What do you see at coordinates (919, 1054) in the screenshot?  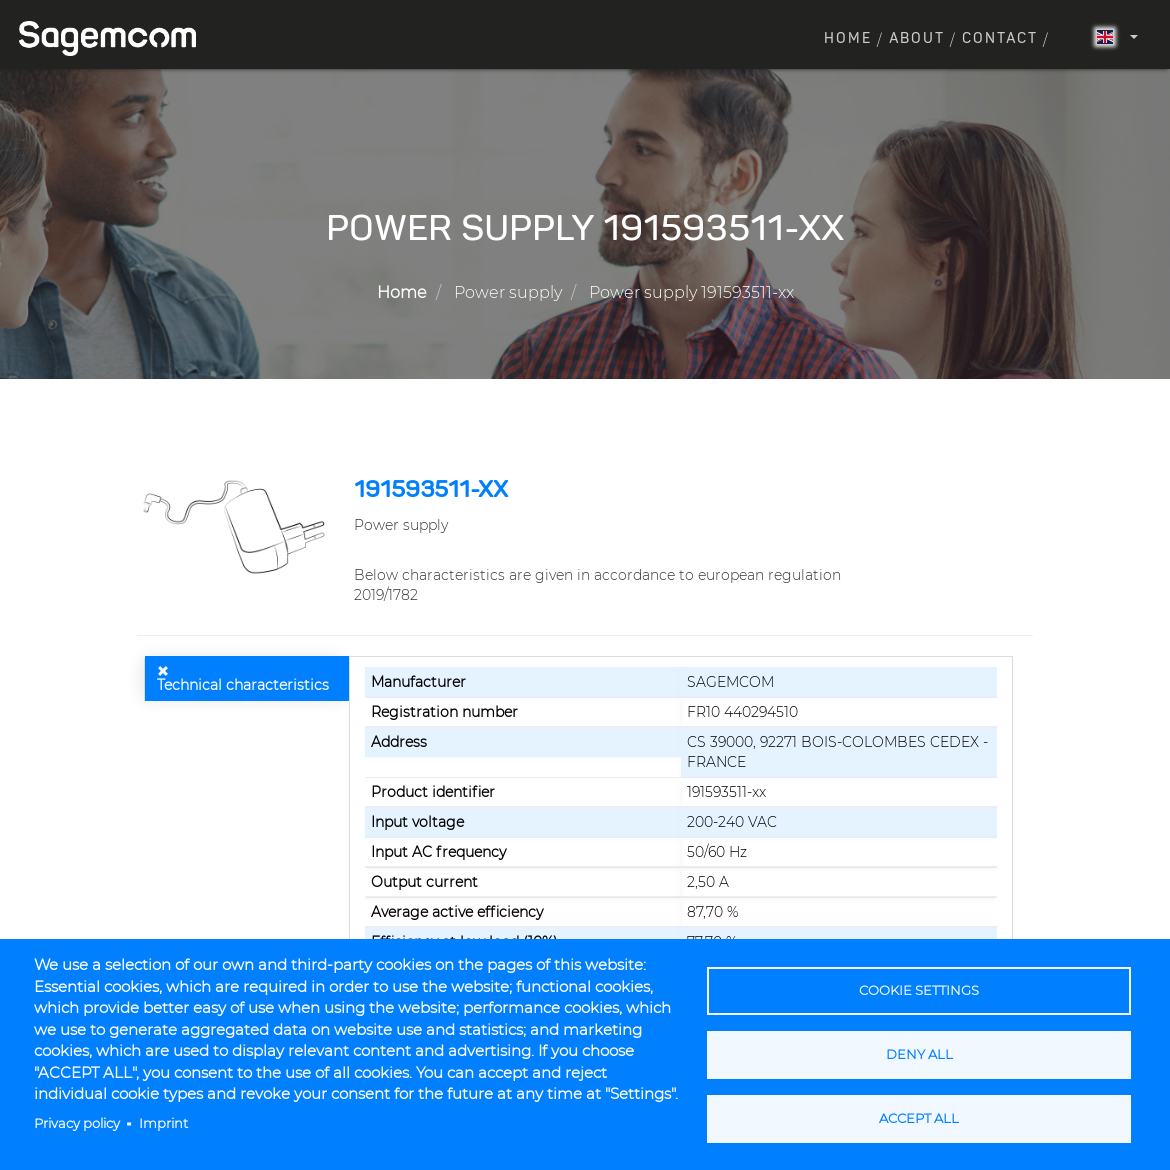 I see `Deny all` at bounding box center [919, 1054].